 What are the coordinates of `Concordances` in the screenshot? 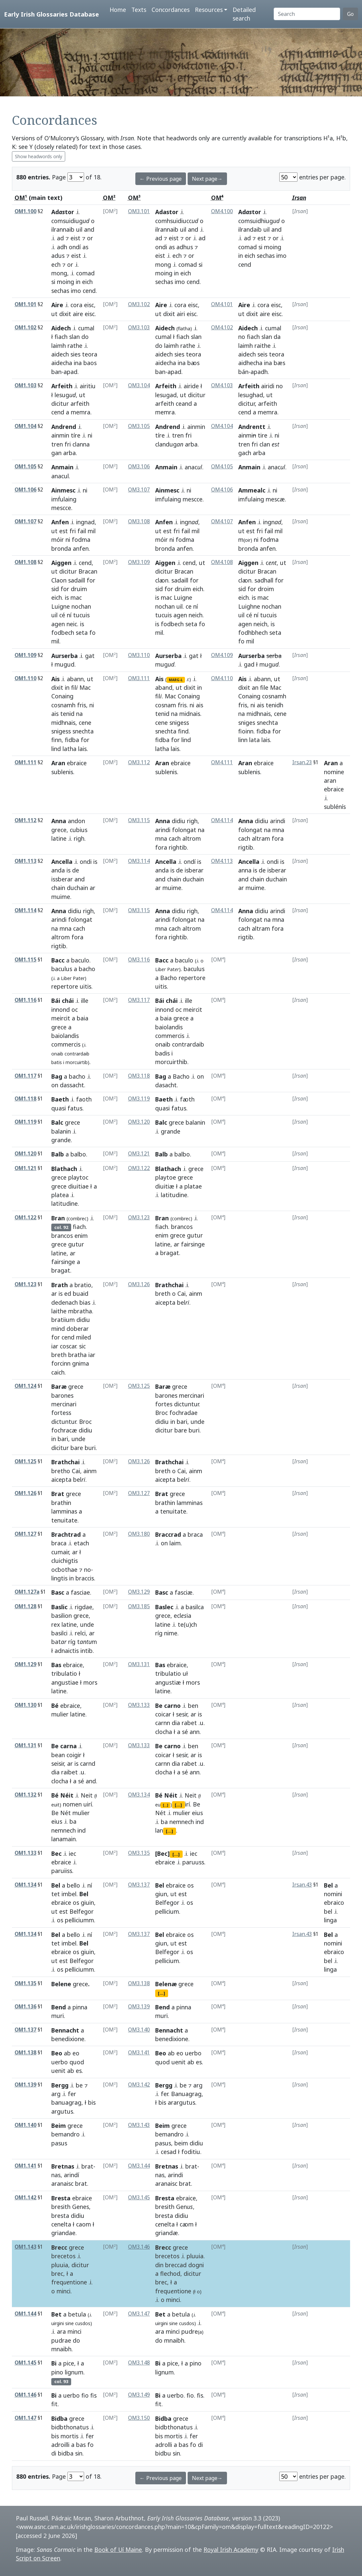 It's located at (171, 10).